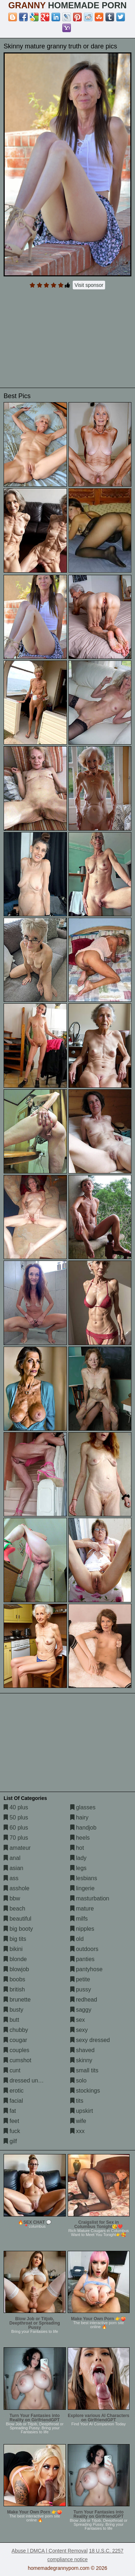 The image size is (135, 2576). What do you see at coordinates (11, 2121) in the screenshot?
I see `feet` at bounding box center [11, 2121].